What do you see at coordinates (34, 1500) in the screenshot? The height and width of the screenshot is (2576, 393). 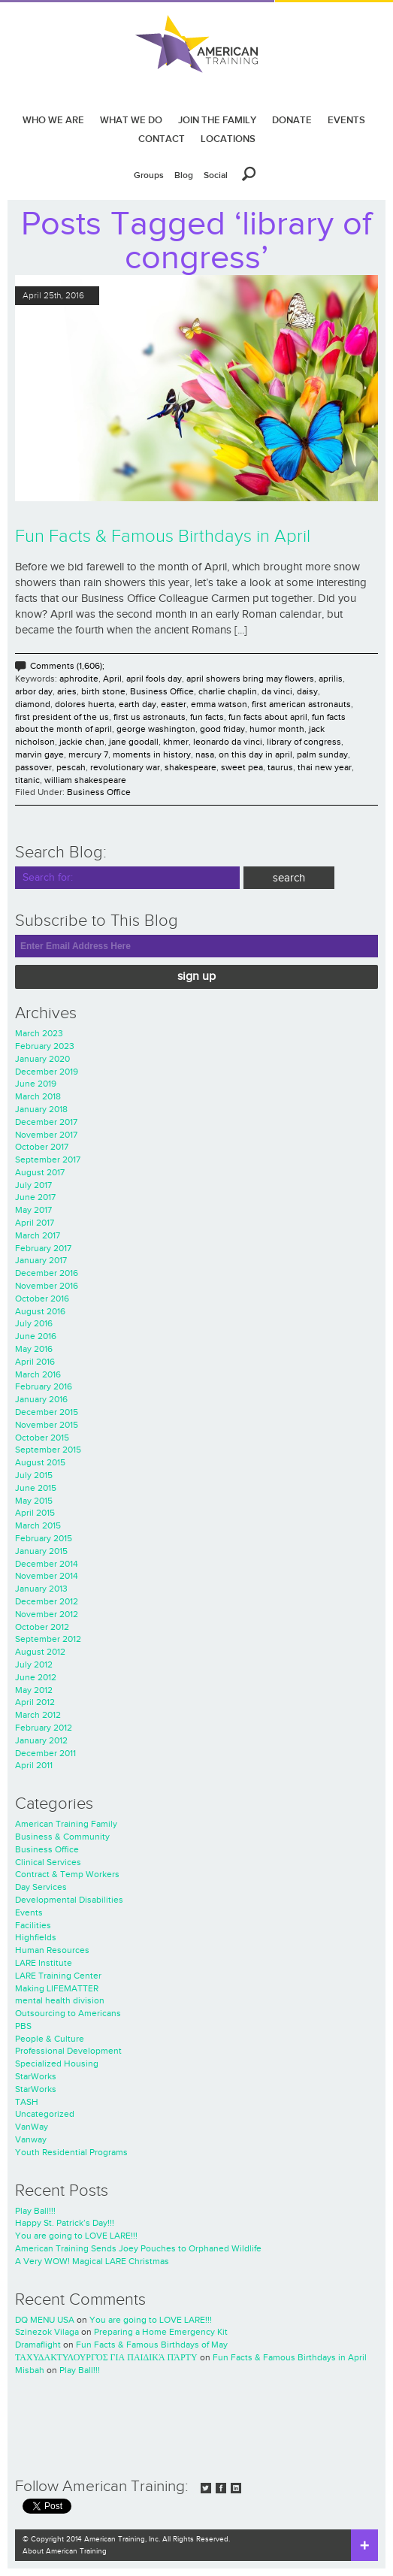 I see `May 2015` at bounding box center [34, 1500].